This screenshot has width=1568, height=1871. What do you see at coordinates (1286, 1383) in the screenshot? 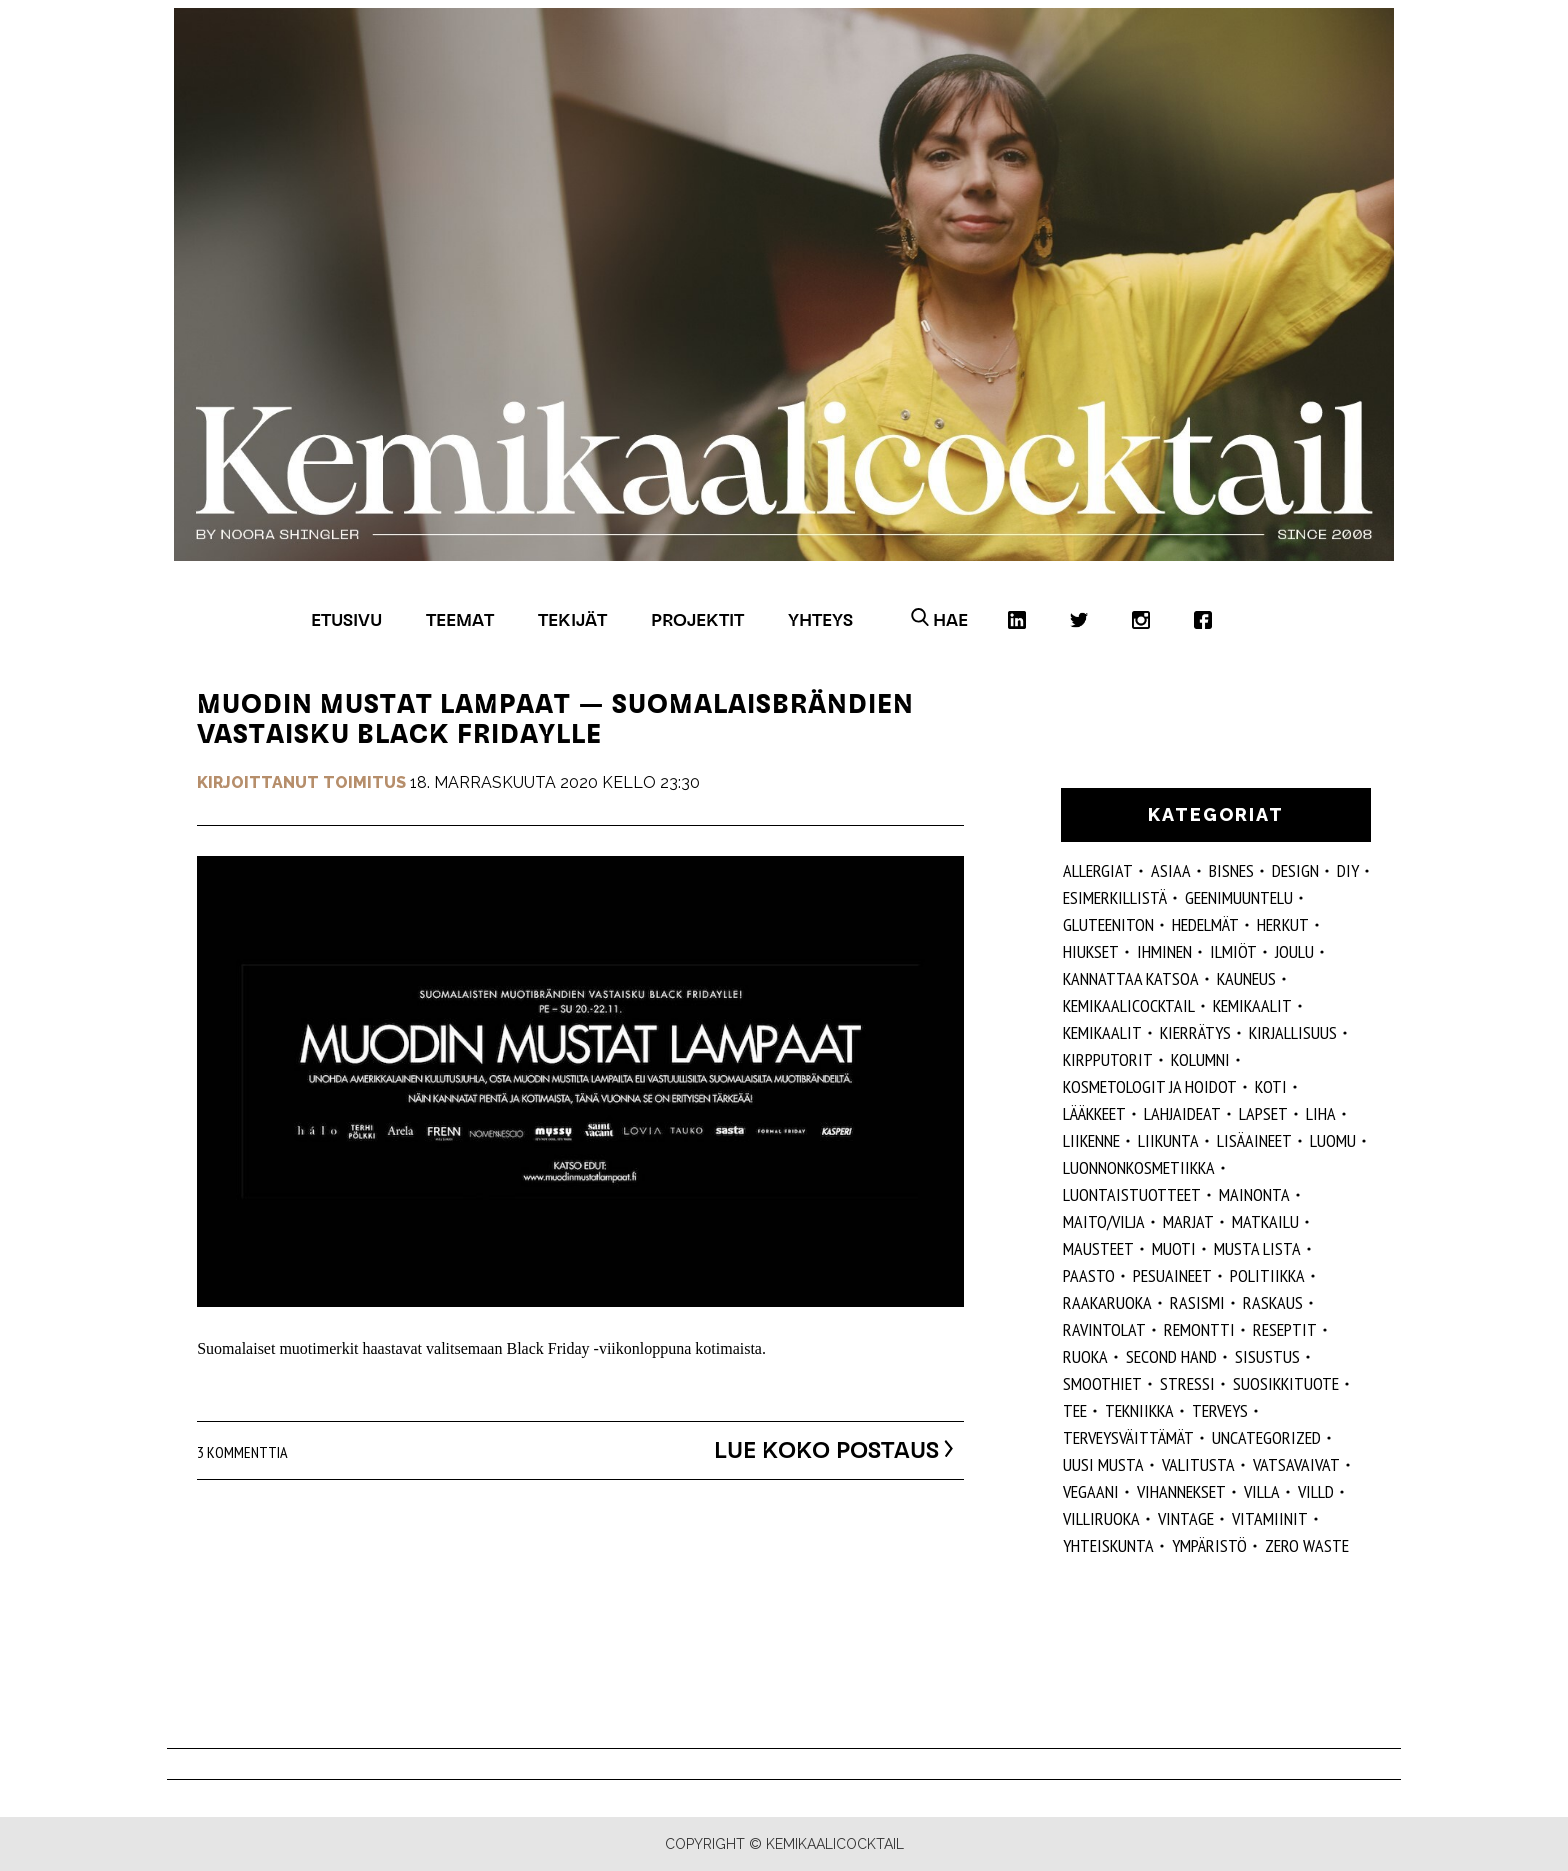
I see `suosikkituote` at bounding box center [1286, 1383].